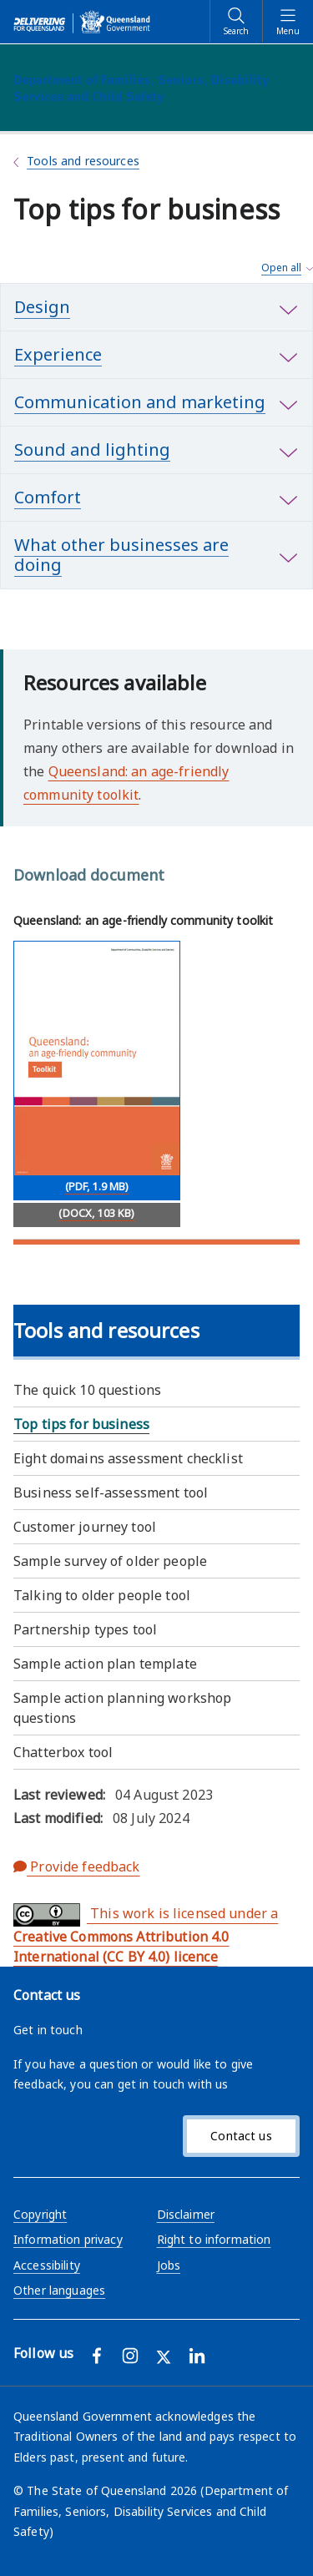  Describe the element at coordinates (110, 1492) in the screenshot. I see `Business self-assessment tool` at that location.